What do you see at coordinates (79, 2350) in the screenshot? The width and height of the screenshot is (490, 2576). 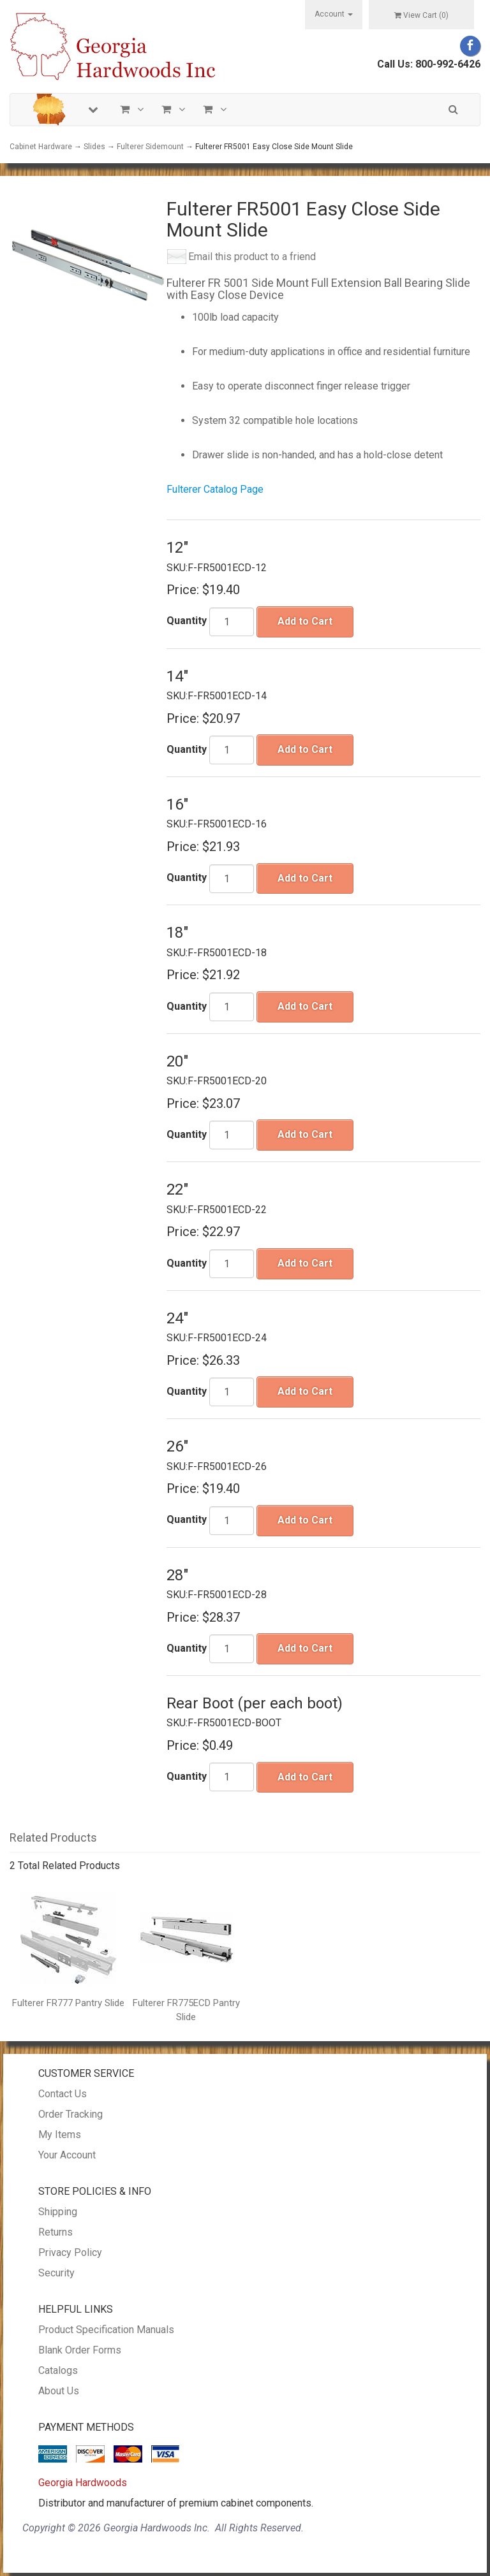 I see `Blank Order Forms` at bounding box center [79, 2350].